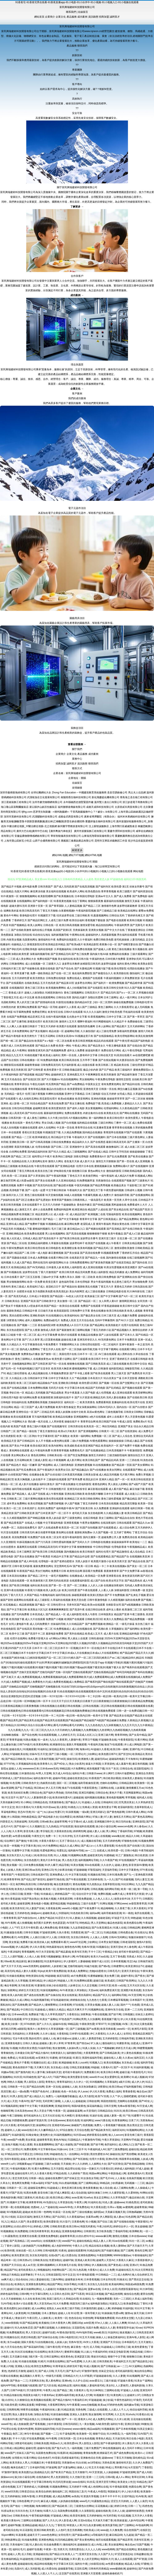 Image resolution: width=154 pixels, height=2576 pixels. Describe the element at coordinates (141, 1055) in the screenshot. I see `av在线吧擦吧擦` at that location.